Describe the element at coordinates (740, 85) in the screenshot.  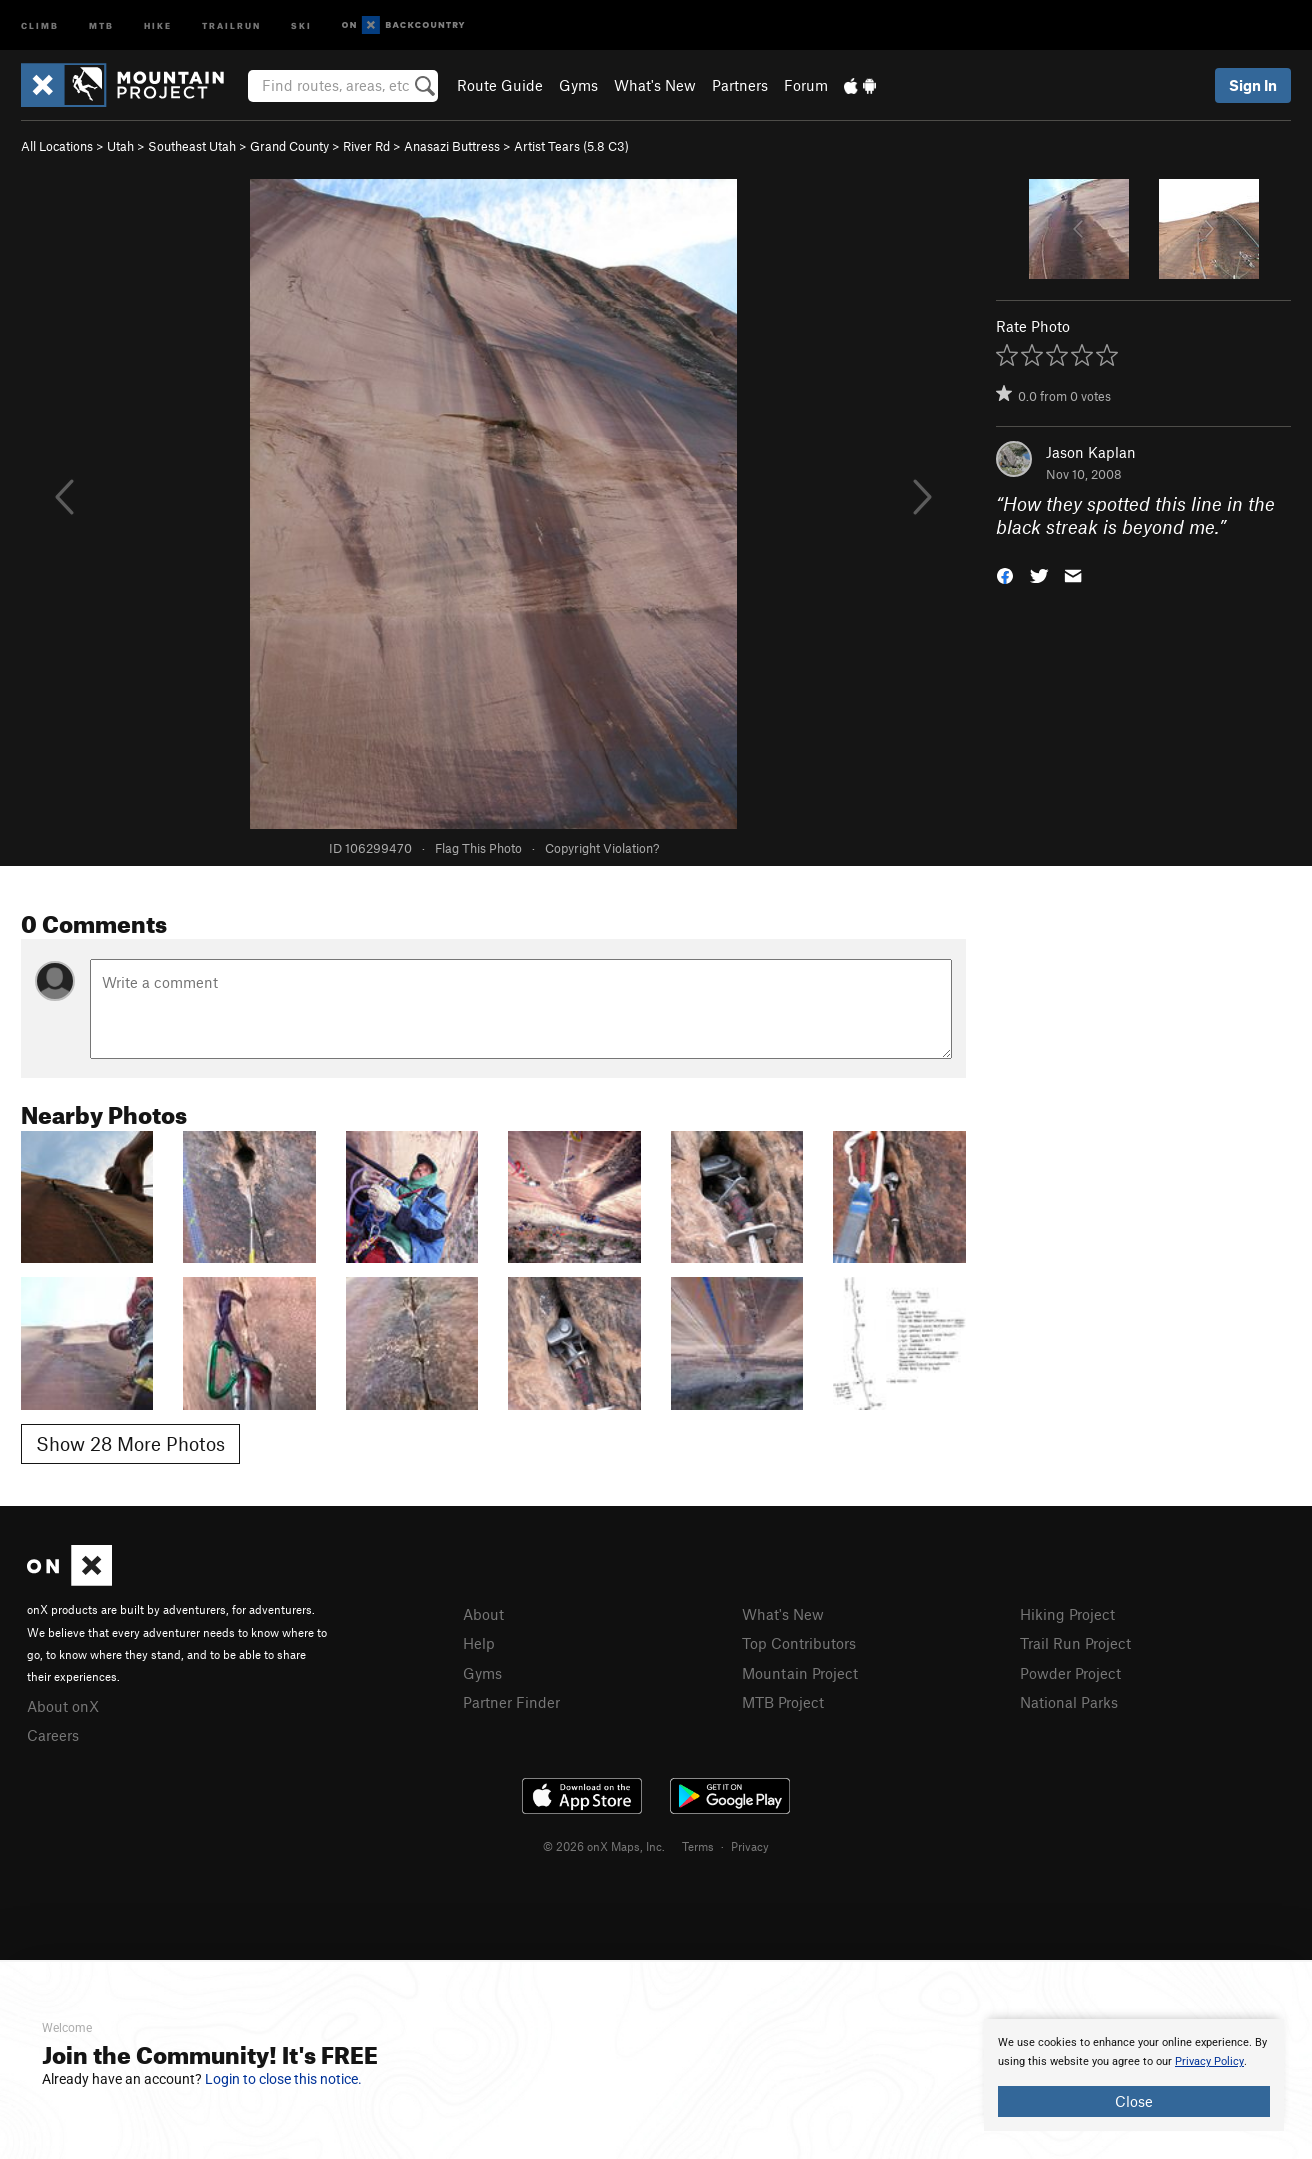
I see `Partners` at that location.